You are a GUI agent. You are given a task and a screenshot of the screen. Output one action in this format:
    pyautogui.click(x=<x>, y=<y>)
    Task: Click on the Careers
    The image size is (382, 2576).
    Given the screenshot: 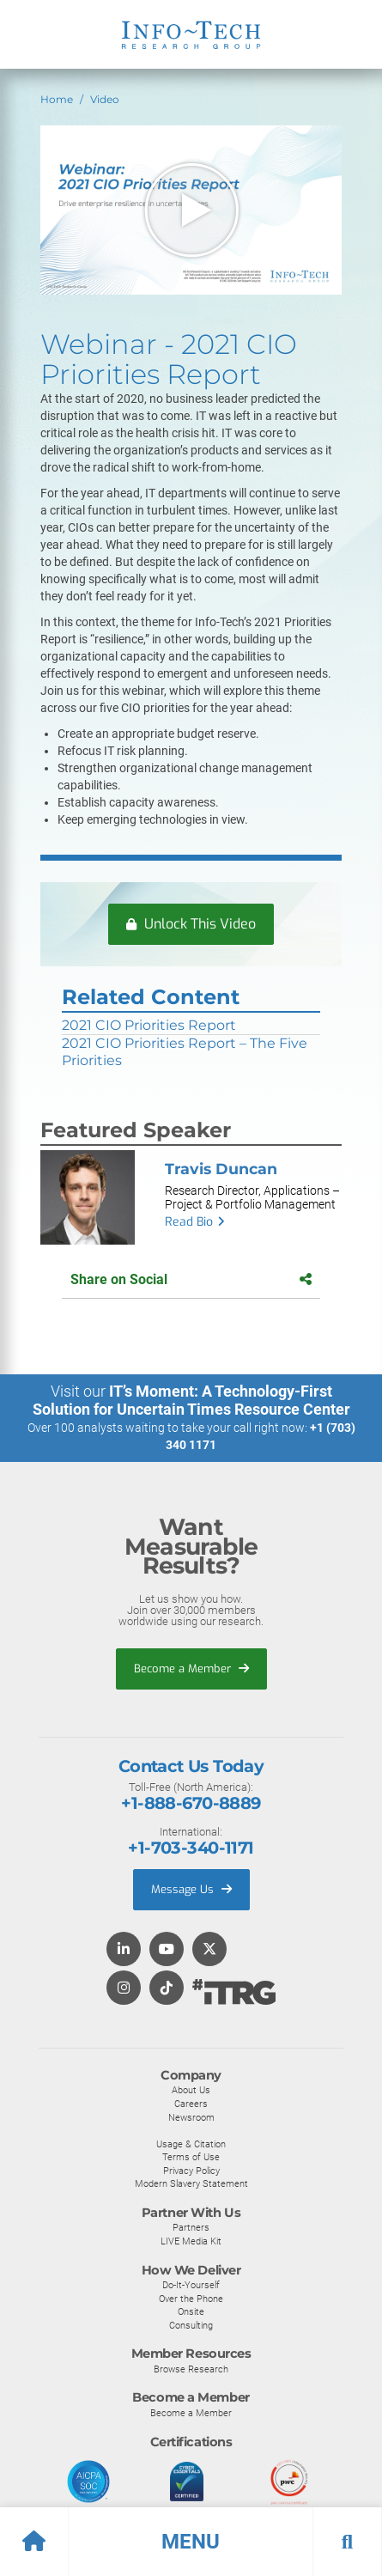 What is the action you would take?
    pyautogui.click(x=191, y=2104)
    